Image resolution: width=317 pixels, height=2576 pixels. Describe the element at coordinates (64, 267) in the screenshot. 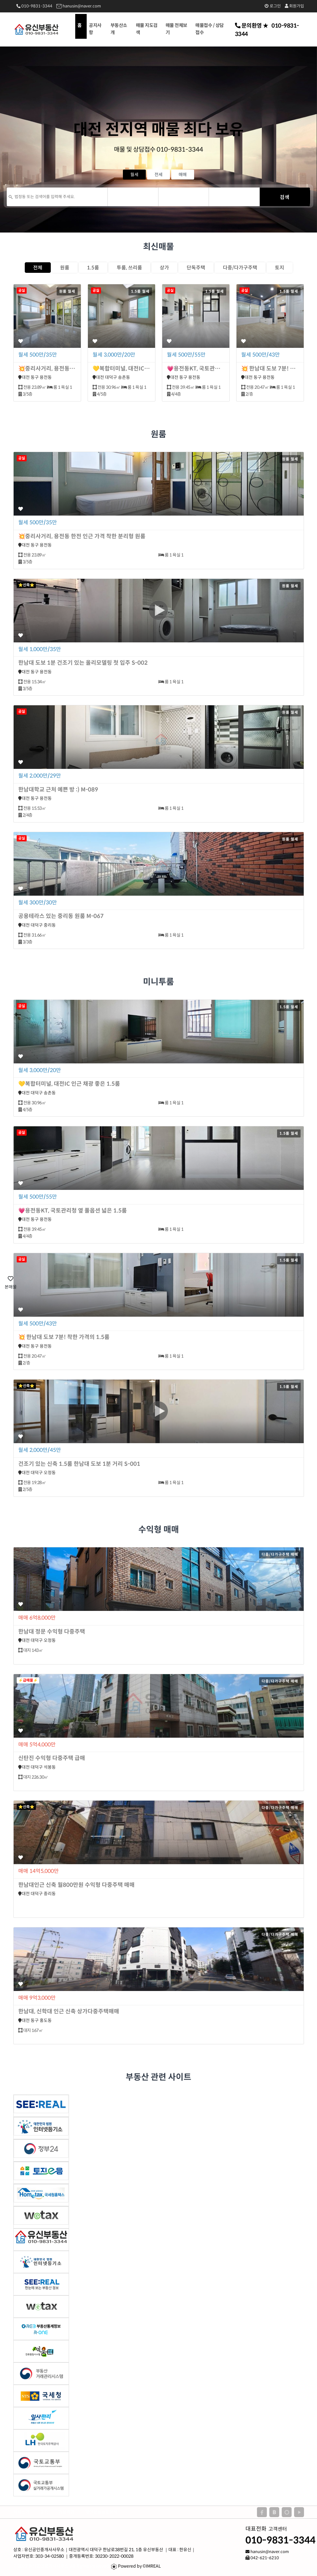

I see `원룸` at that location.